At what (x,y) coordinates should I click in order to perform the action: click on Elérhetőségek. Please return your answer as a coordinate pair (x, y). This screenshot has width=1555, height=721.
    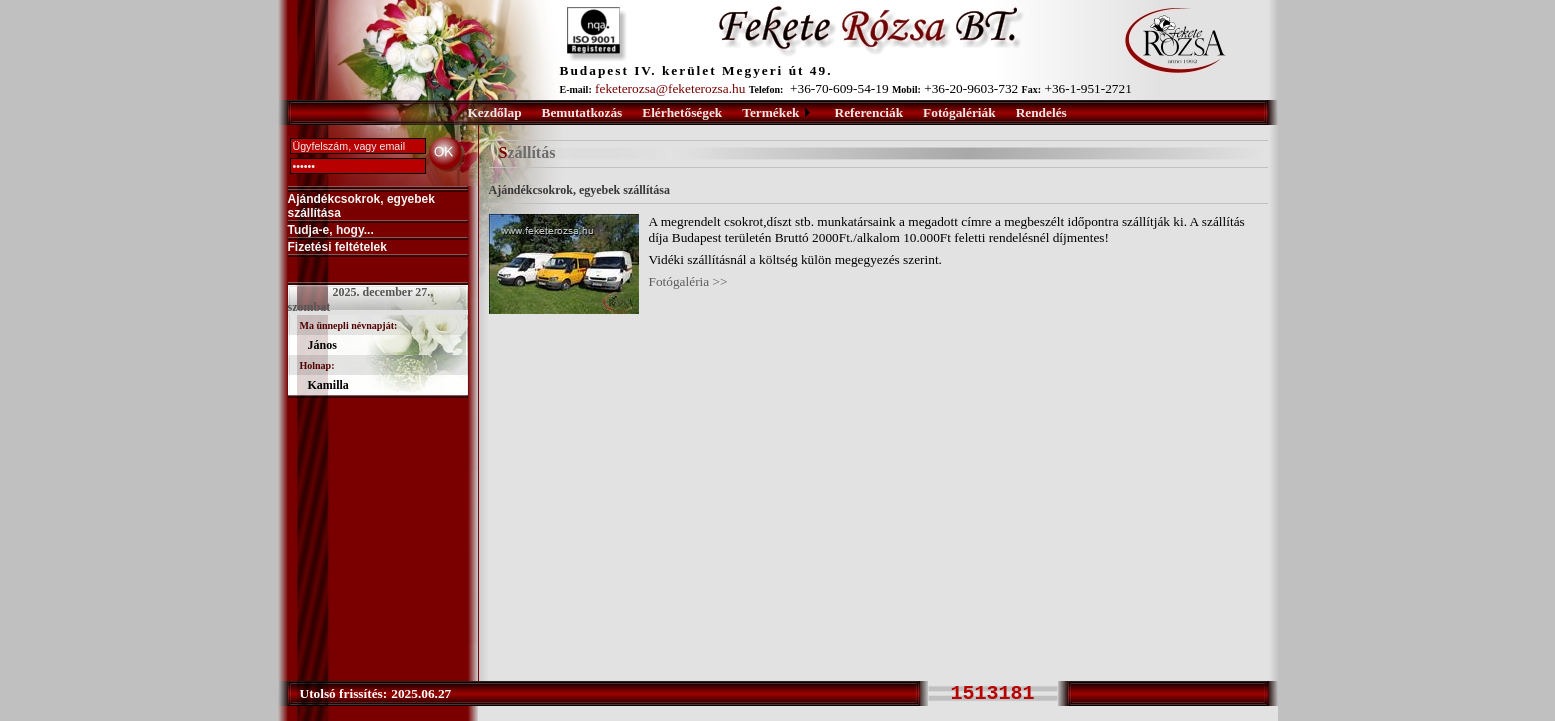
    Looking at the image, I should click on (682, 112).